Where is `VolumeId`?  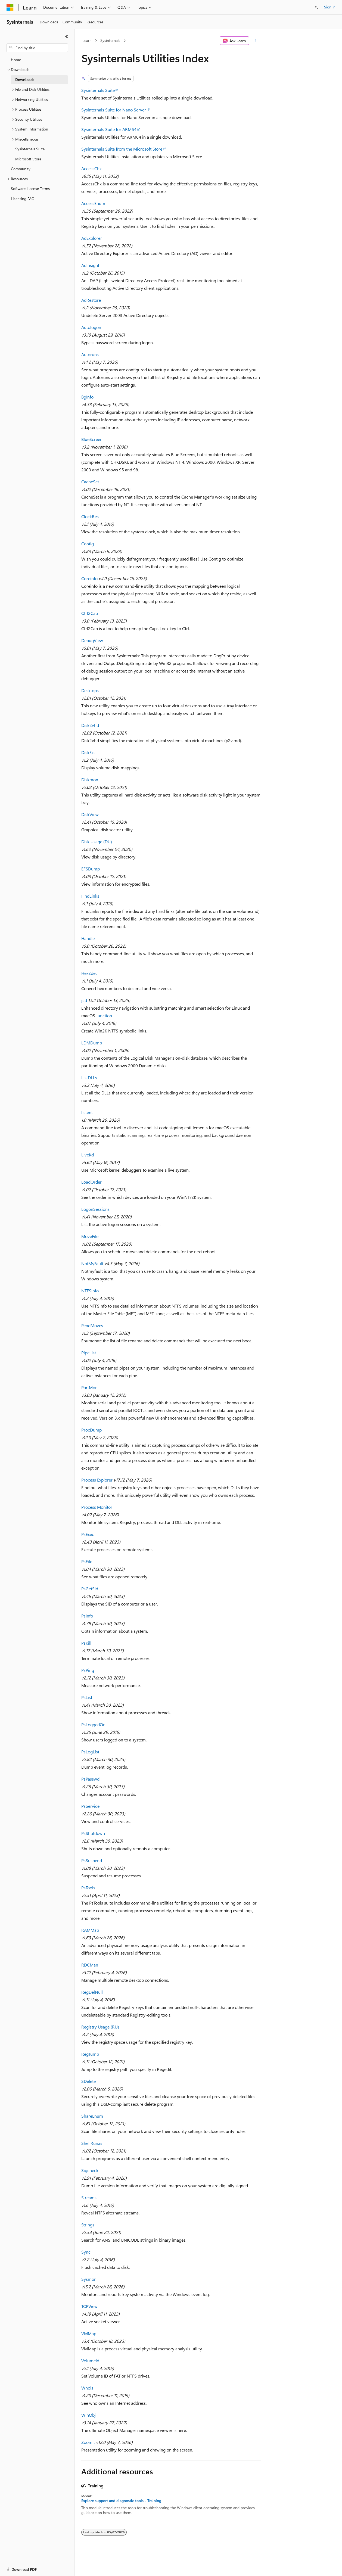
VolumeId is located at coordinates (90, 2360).